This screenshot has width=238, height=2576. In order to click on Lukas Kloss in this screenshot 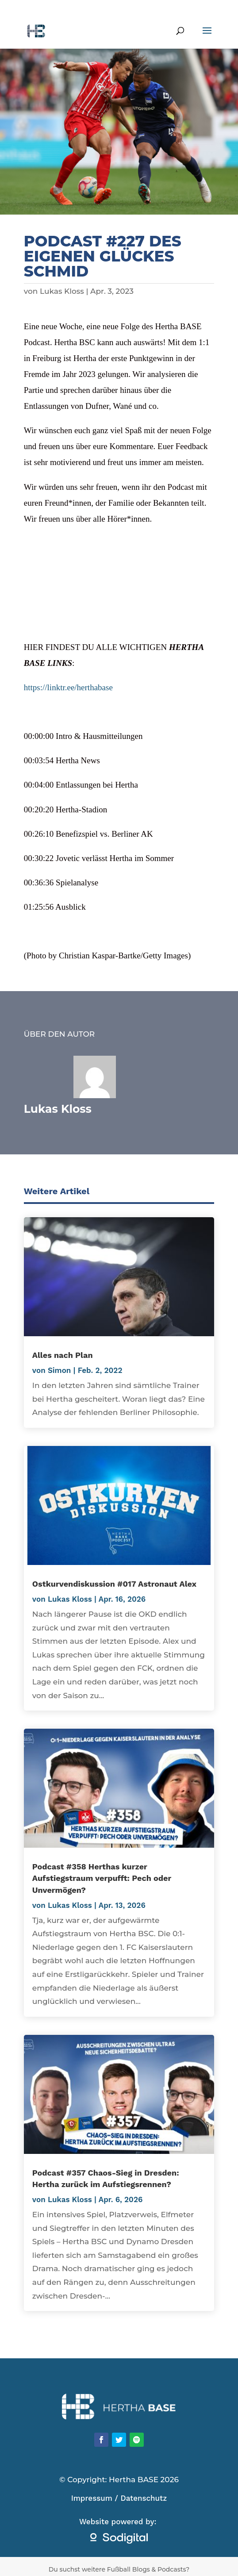, I will do `click(62, 291)`.